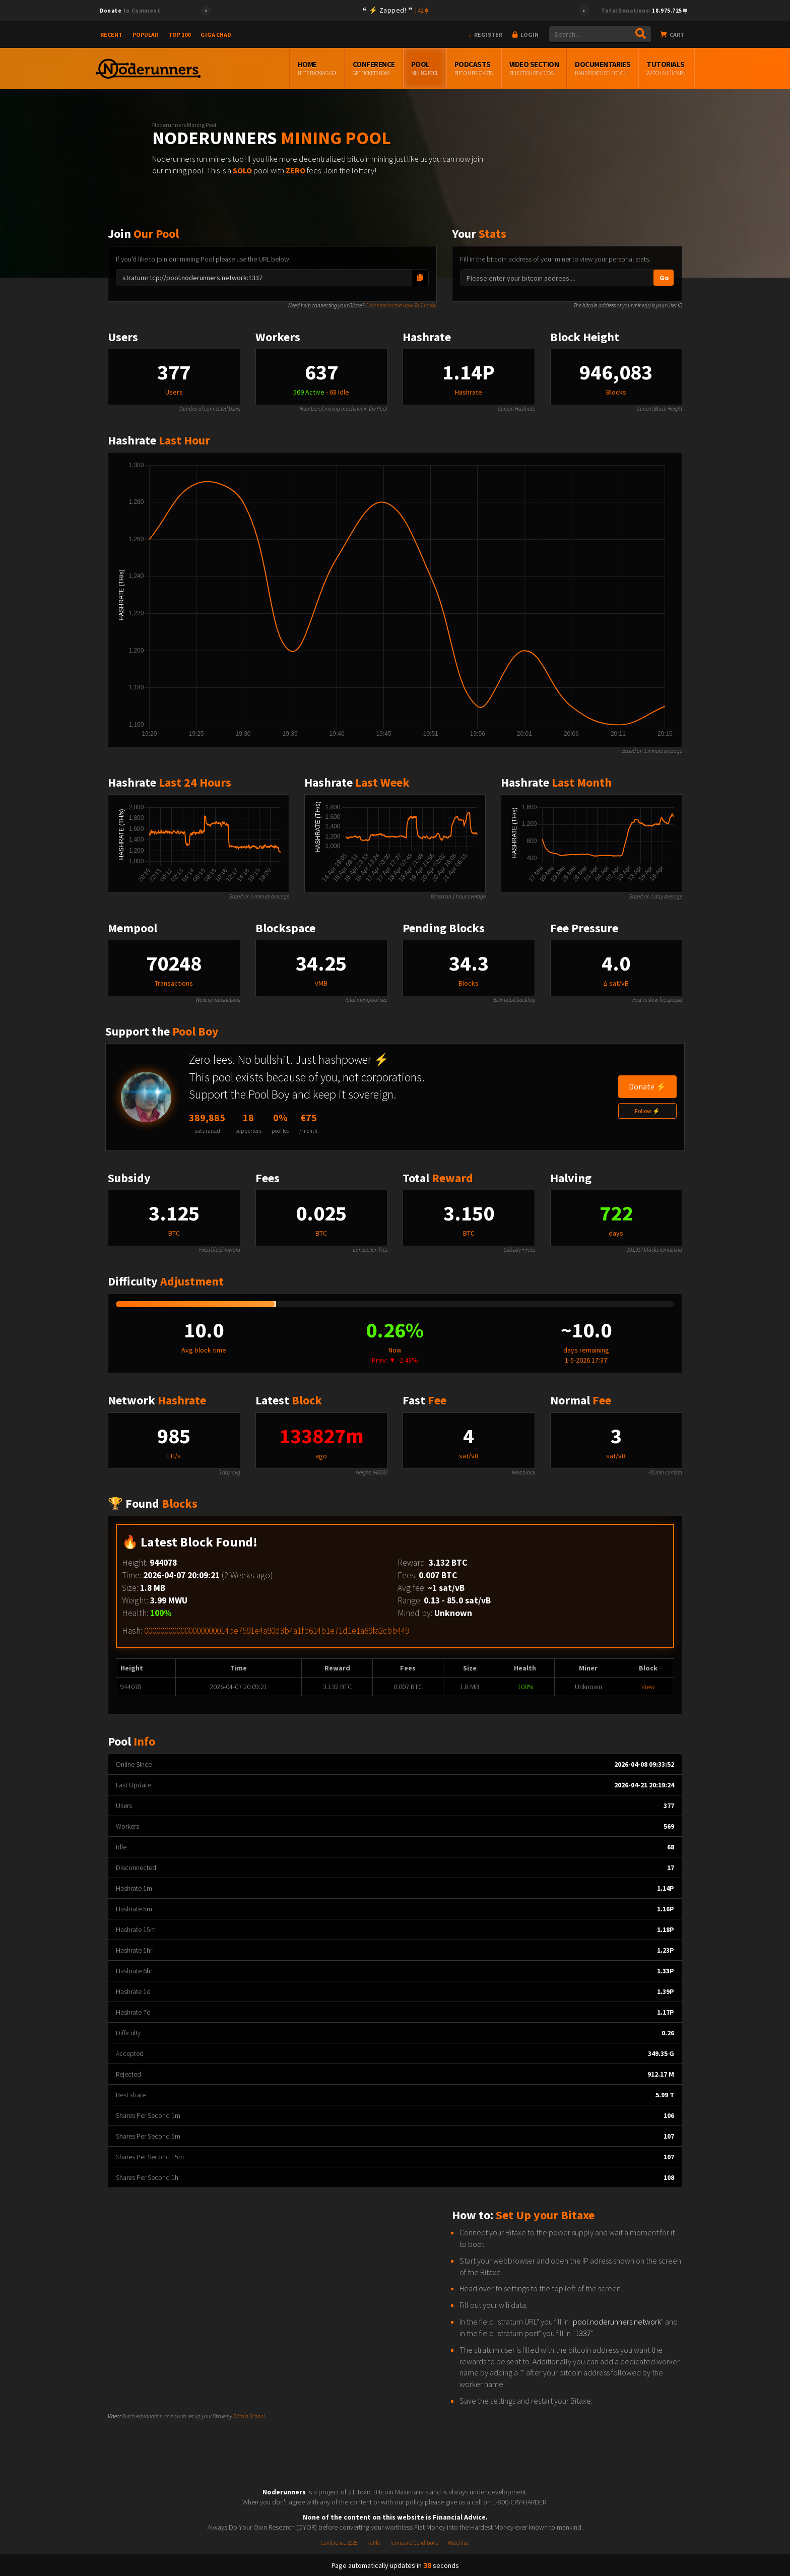 This screenshot has height=2576, width=790. What do you see at coordinates (534, 68) in the screenshot?
I see `Video Section` at bounding box center [534, 68].